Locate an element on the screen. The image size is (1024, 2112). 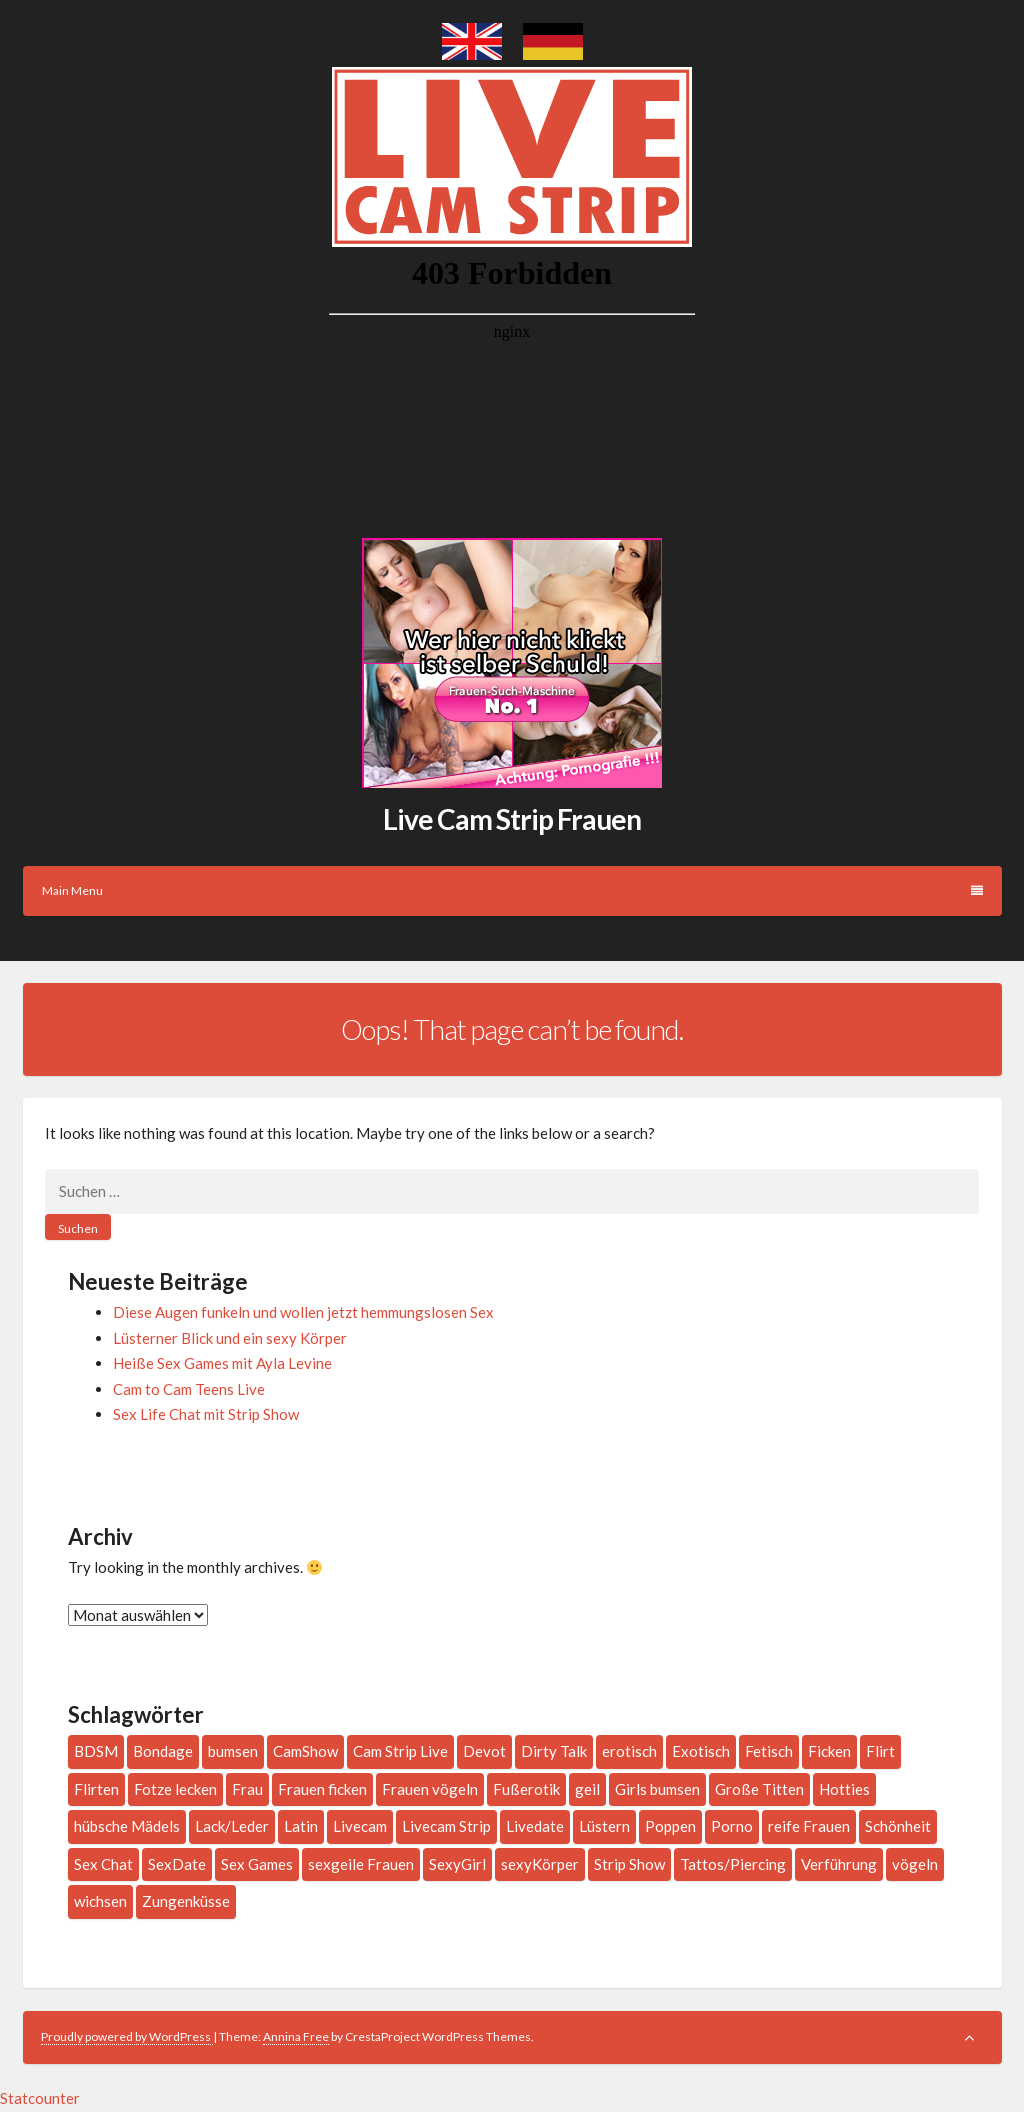
Annina Free is located at coordinates (296, 2036).